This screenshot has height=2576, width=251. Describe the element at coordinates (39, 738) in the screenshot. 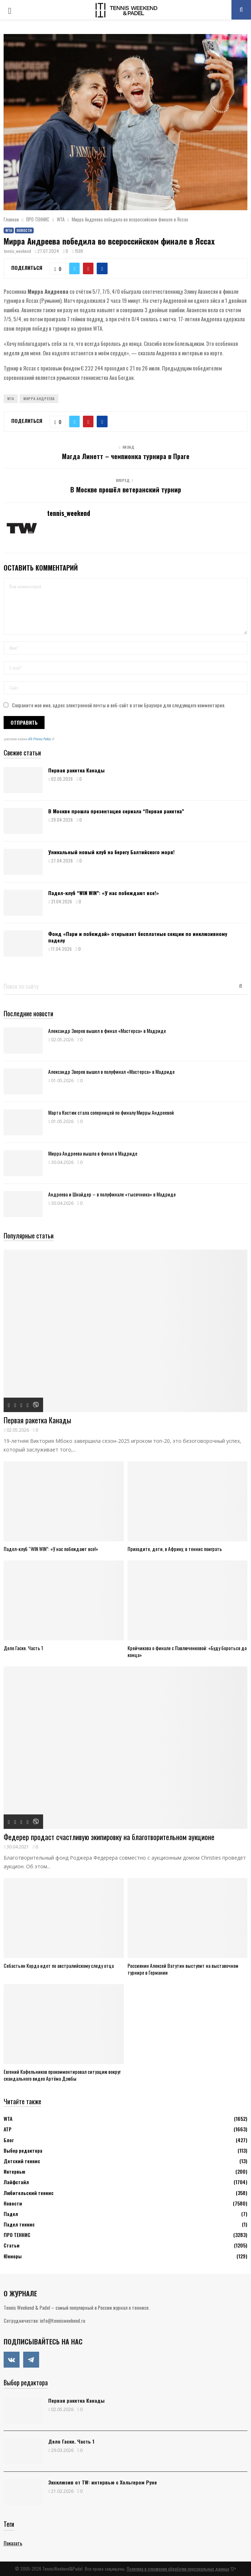

I see `ATs Privacy Policy` at that location.